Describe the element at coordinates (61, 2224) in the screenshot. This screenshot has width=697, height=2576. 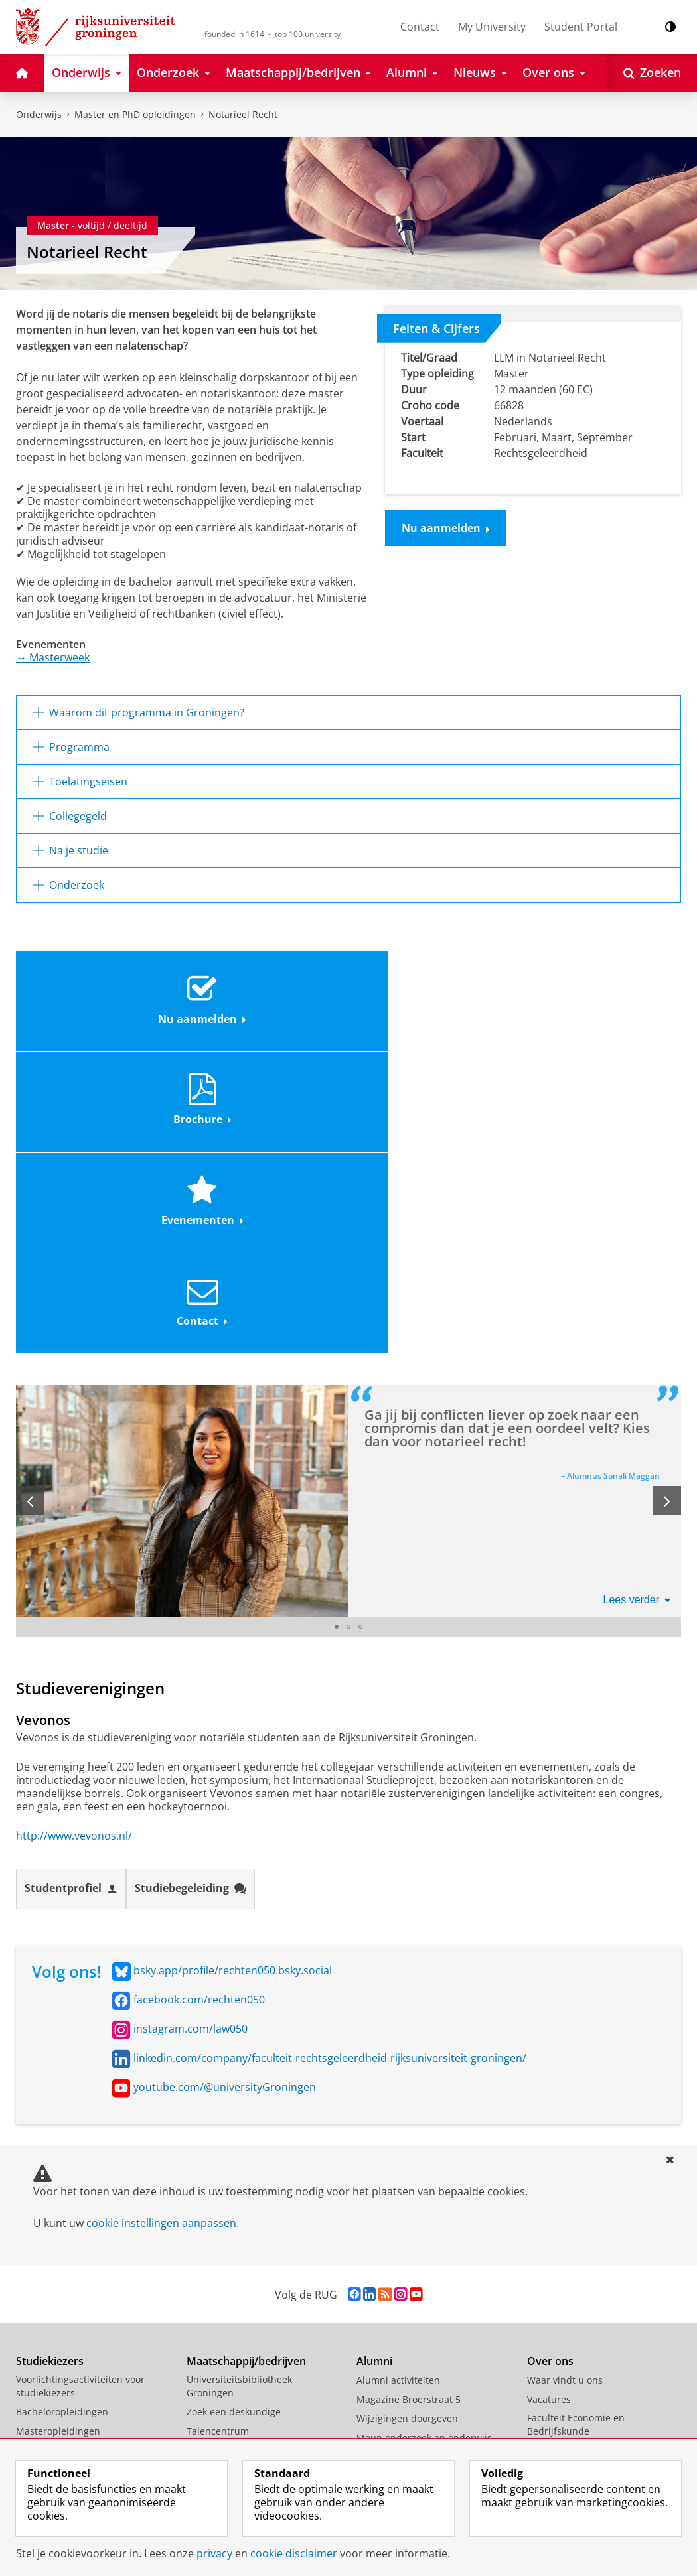
I see `Veelgestelde vragen` at that location.